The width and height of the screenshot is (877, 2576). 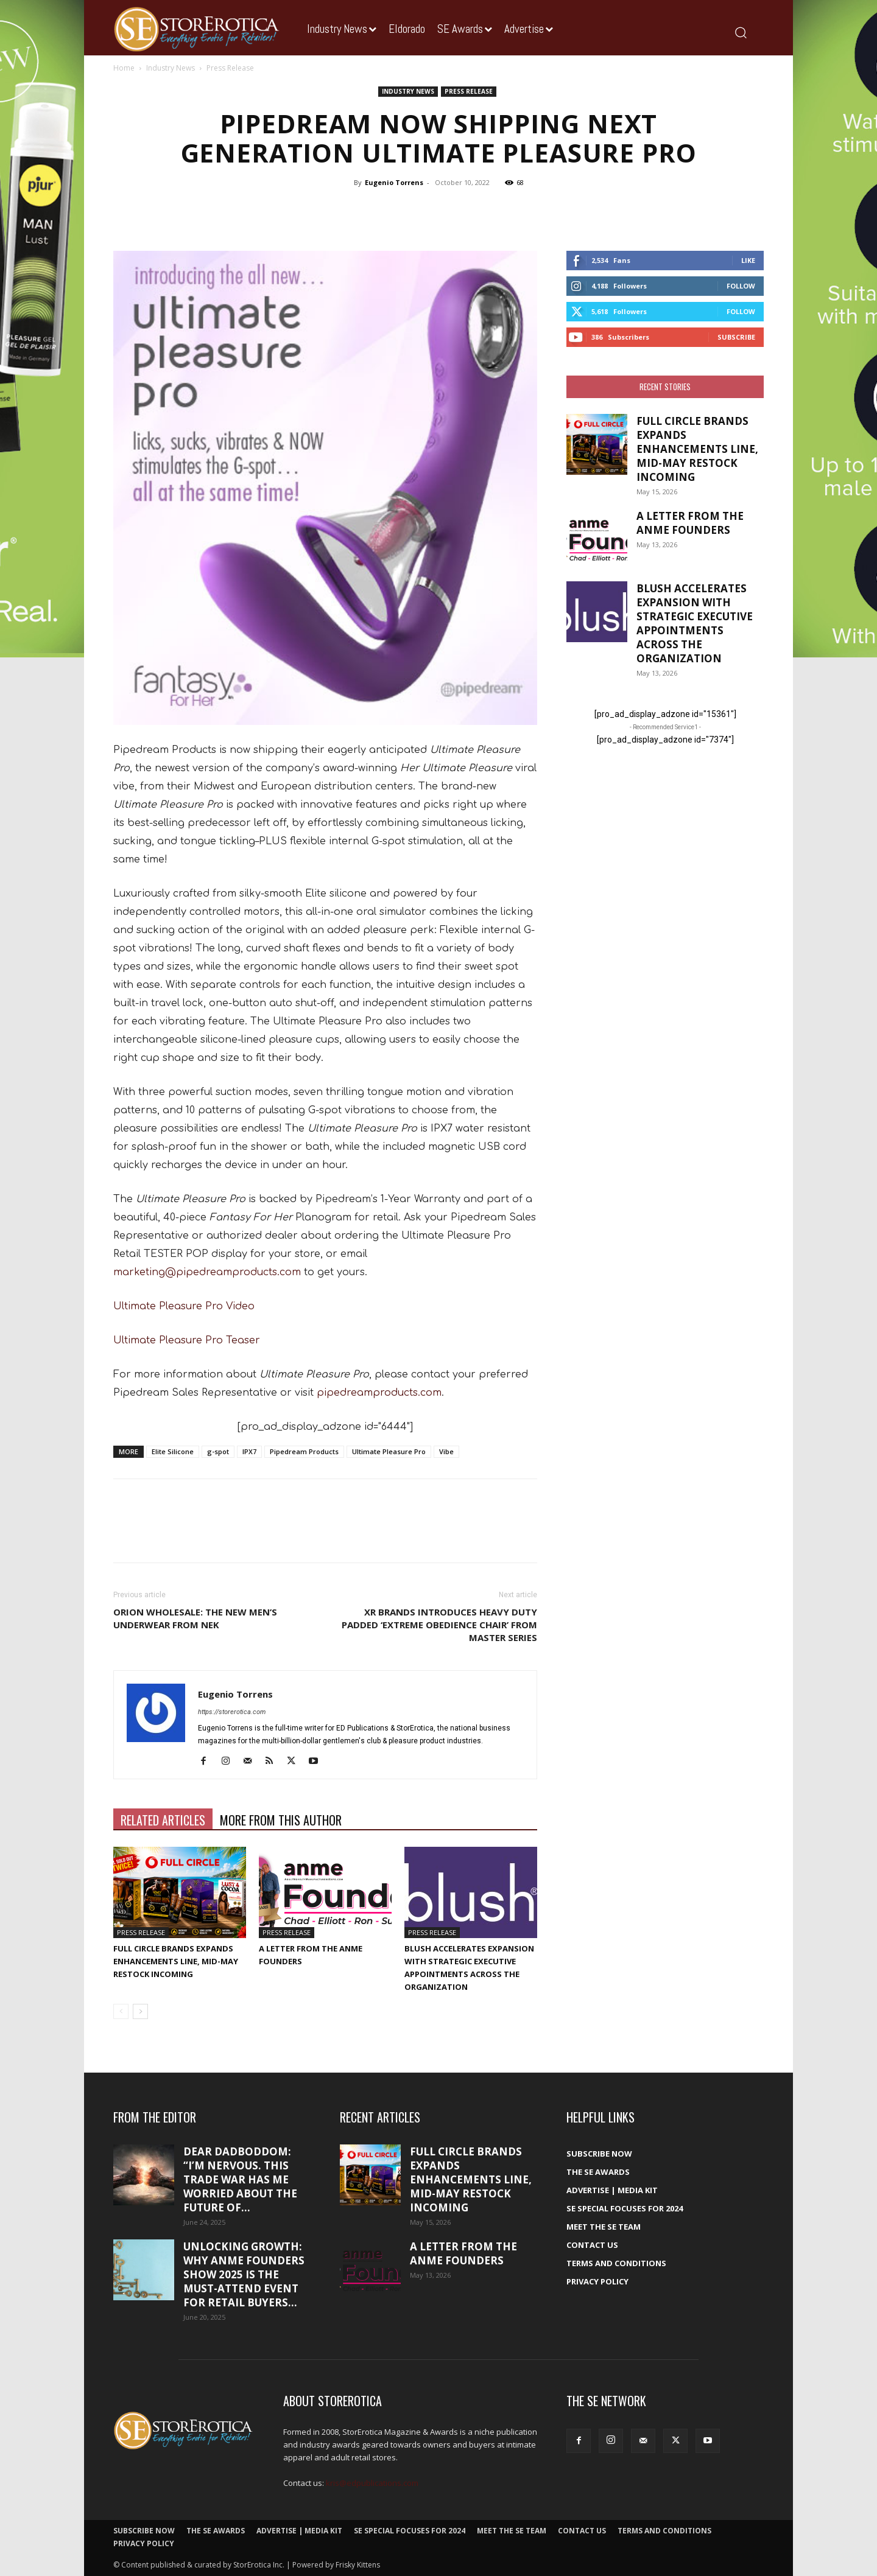 What do you see at coordinates (736, 336) in the screenshot?
I see `Subscribe` at bounding box center [736, 336].